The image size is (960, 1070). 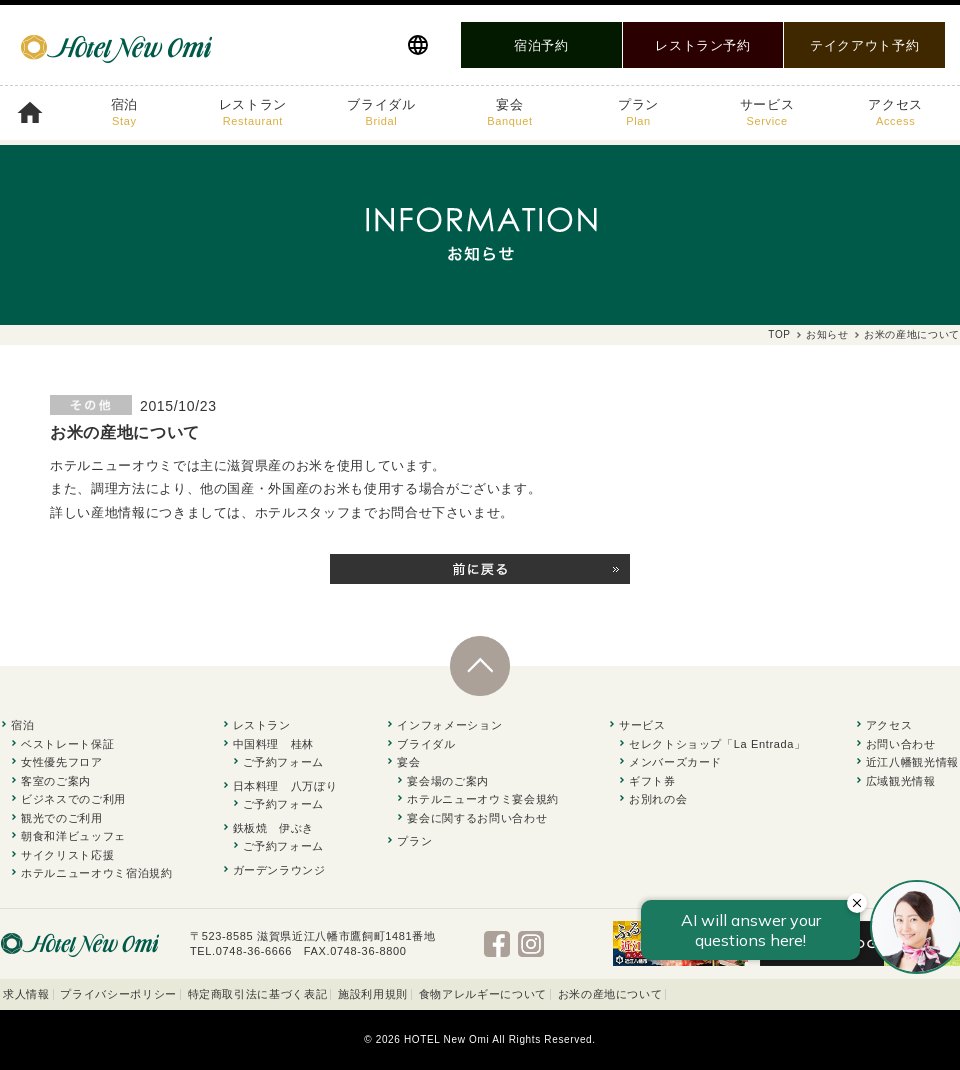 I want to click on ブライダル, so click(x=381, y=113).